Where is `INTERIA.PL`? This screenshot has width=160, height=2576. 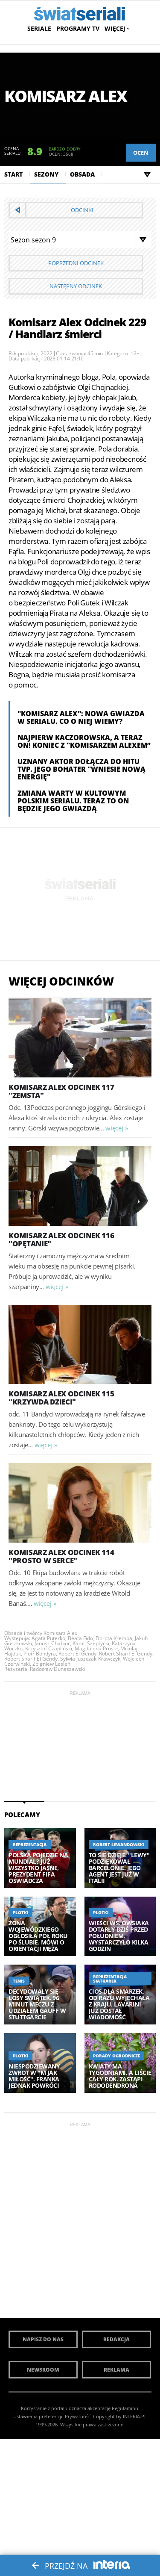 INTERIA.PL is located at coordinates (135, 2416).